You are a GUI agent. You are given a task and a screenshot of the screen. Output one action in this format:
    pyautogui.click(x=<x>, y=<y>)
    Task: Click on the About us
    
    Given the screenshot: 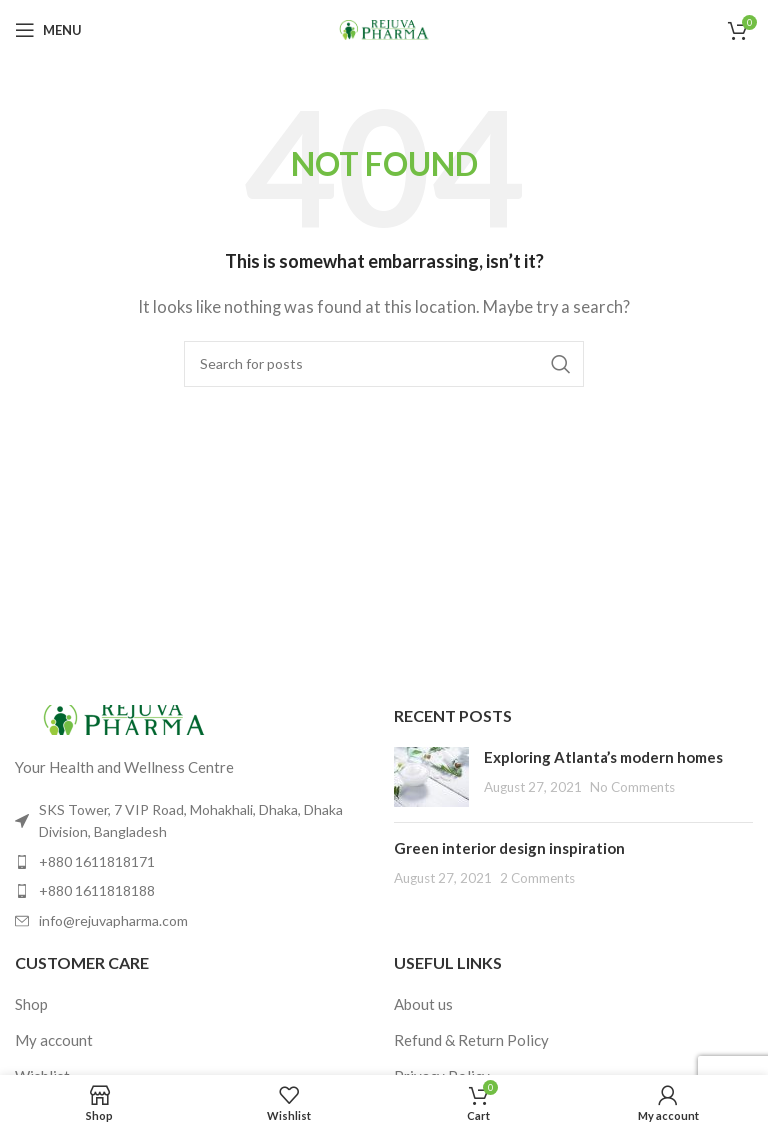 What is the action you would take?
    pyautogui.click(x=423, y=1004)
    